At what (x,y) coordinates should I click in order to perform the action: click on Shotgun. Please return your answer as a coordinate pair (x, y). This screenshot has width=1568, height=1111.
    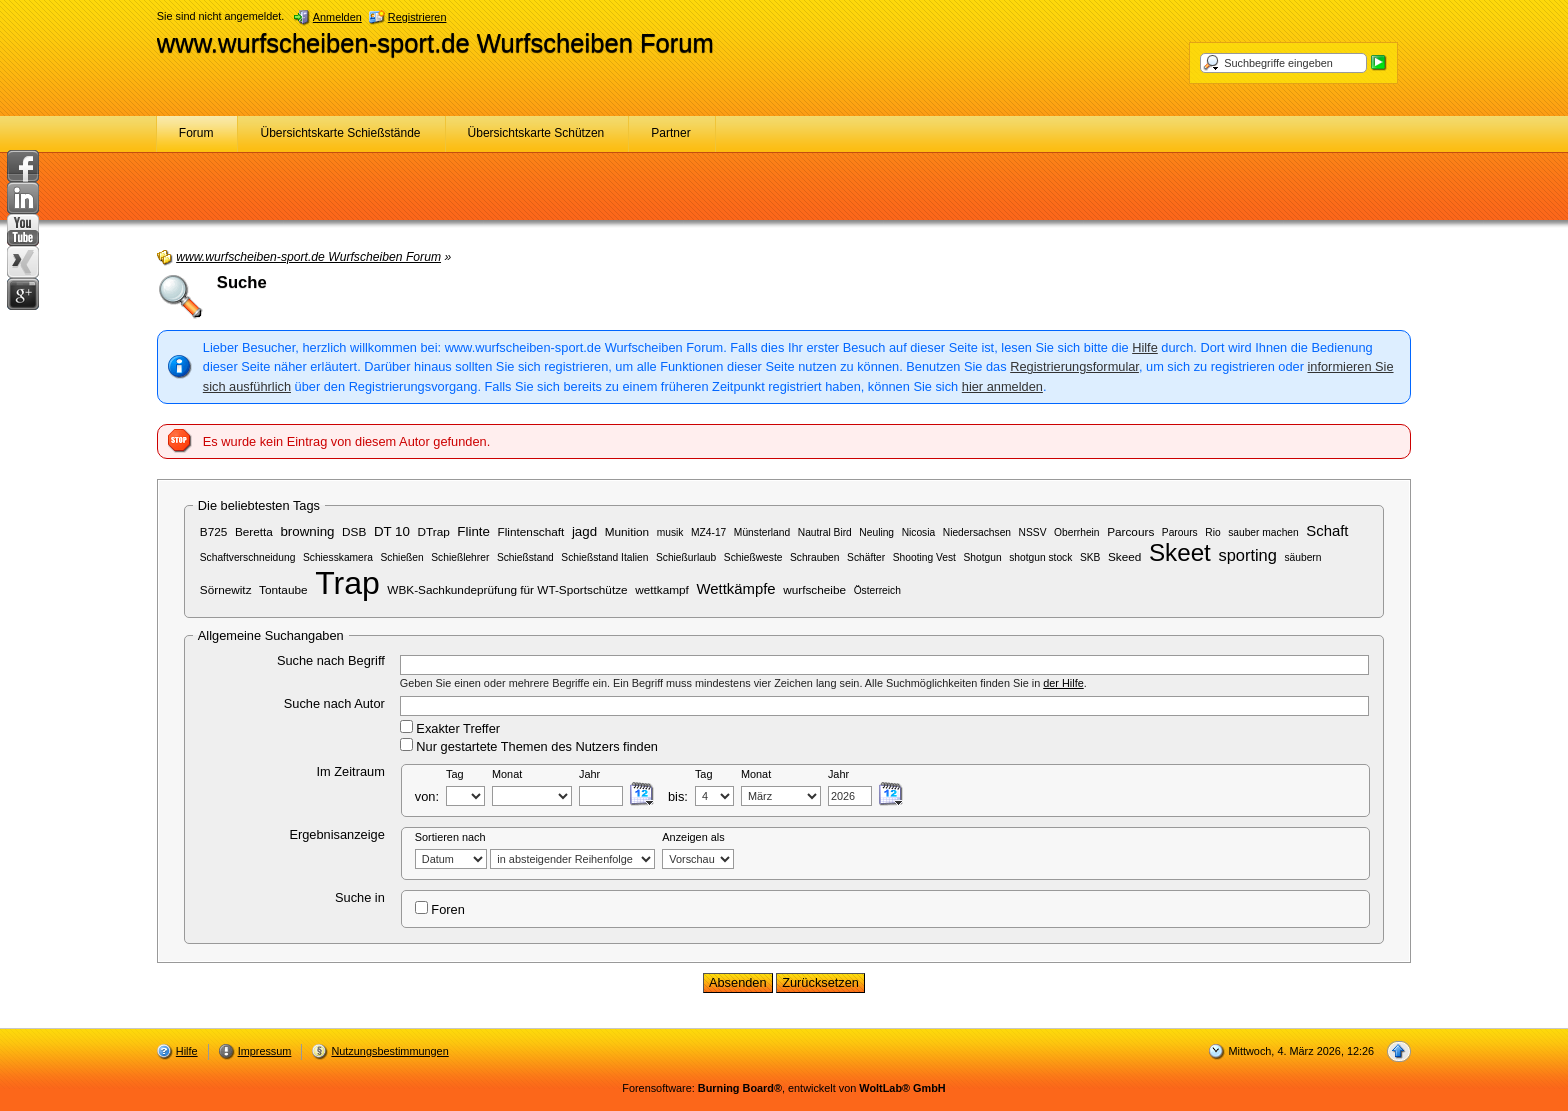
    Looking at the image, I should click on (982, 557).